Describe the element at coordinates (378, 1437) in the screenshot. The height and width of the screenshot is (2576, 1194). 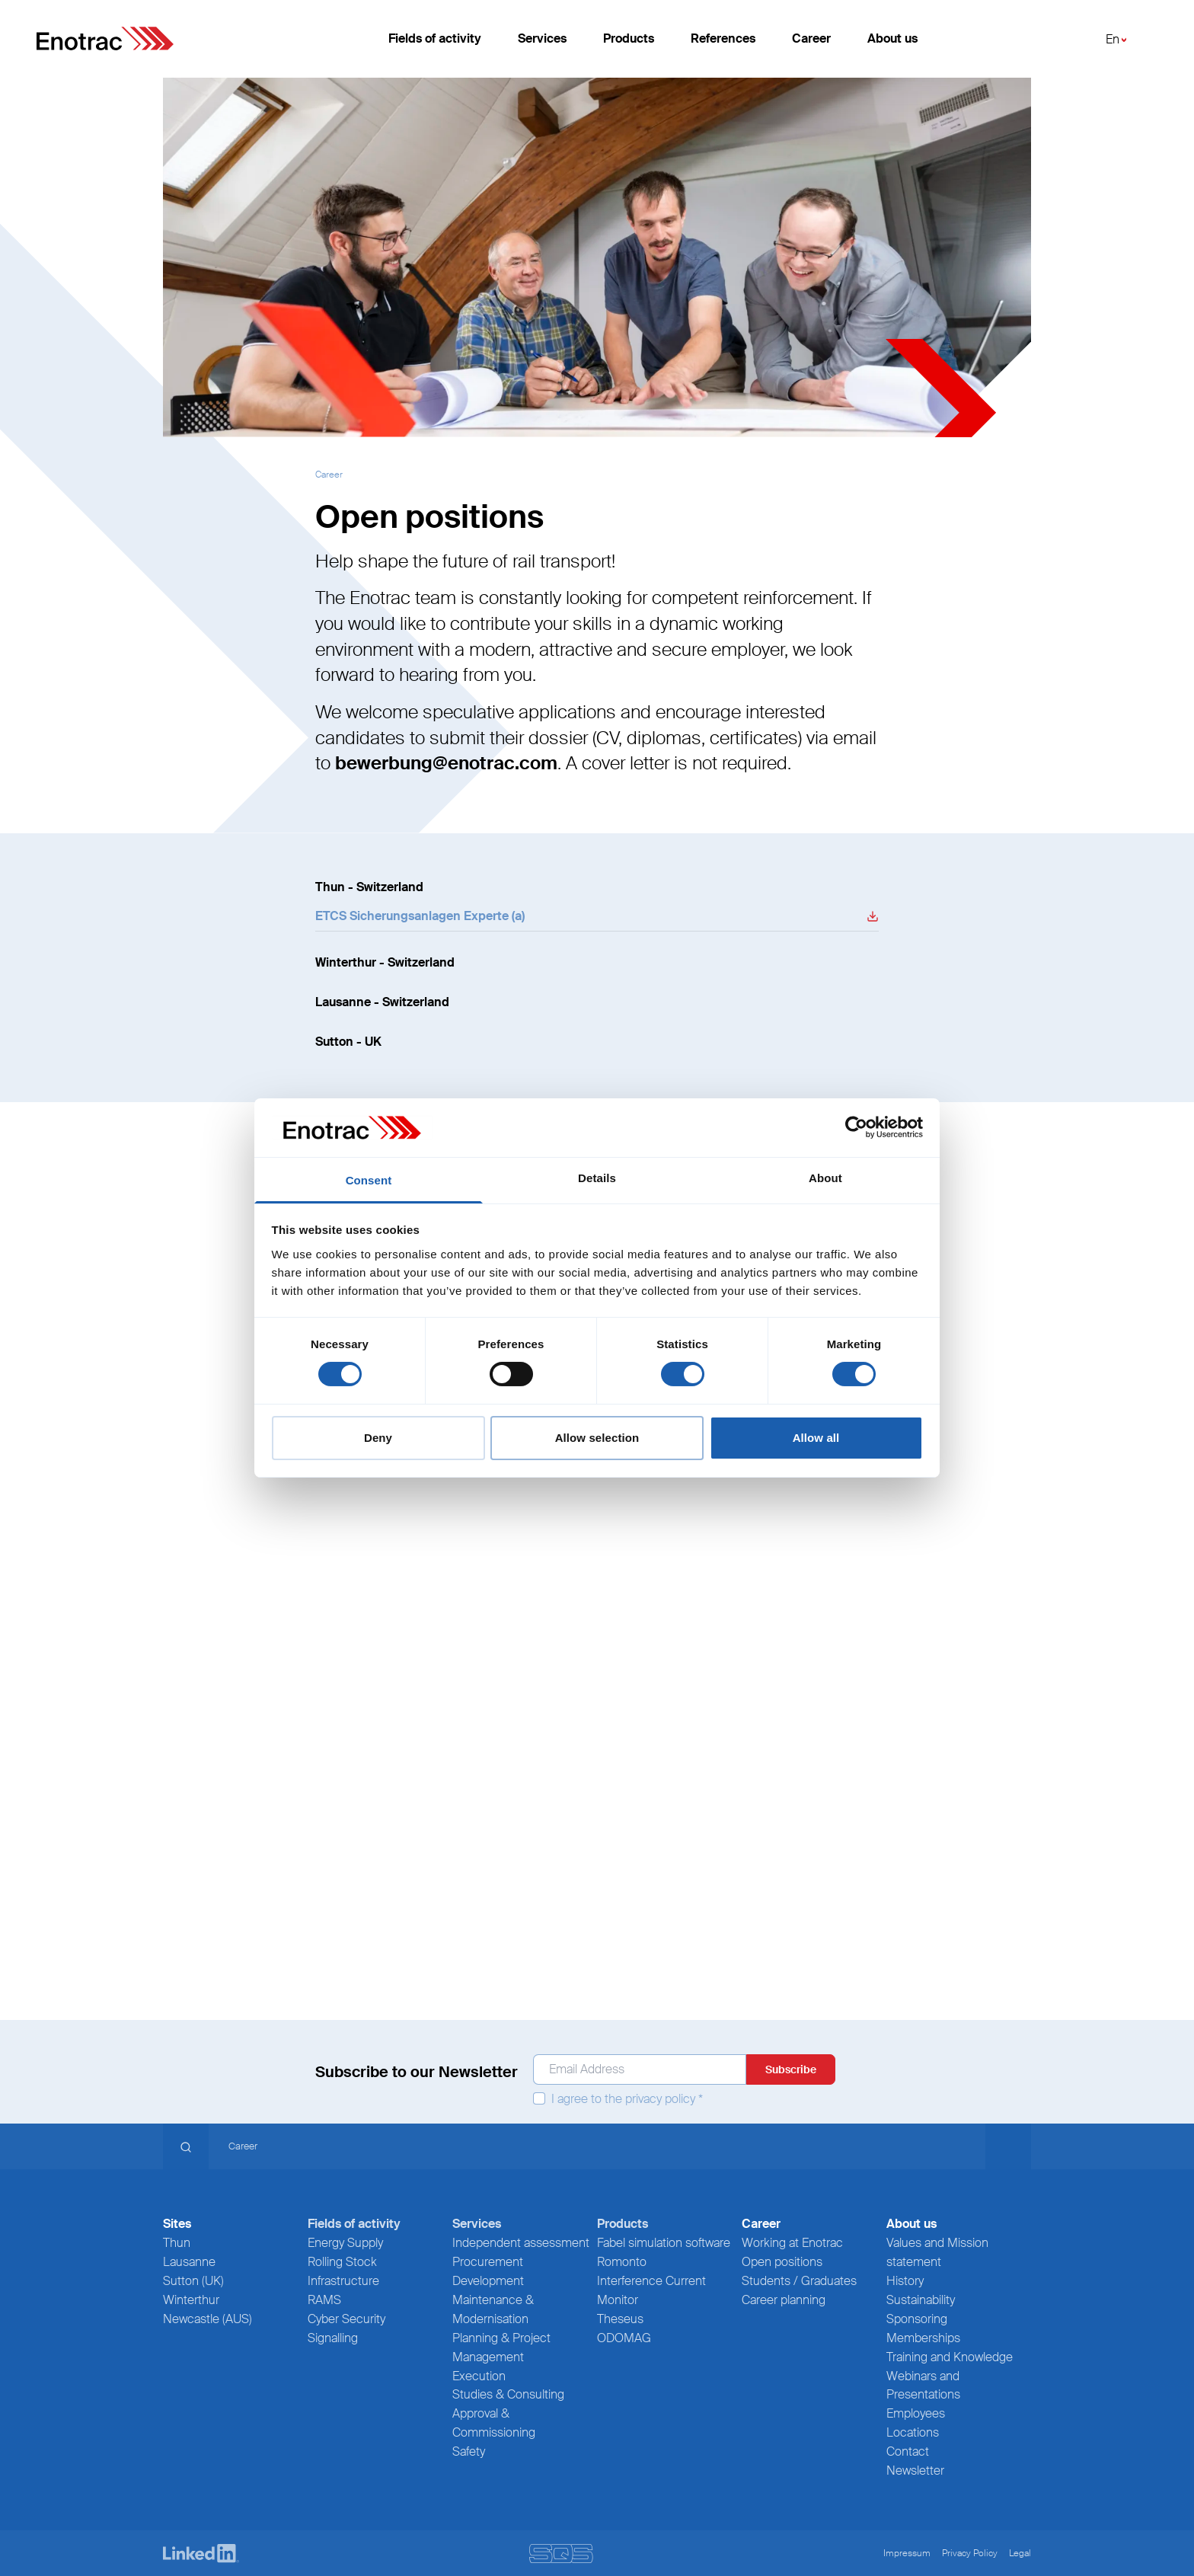
I see `Deny` at that location.